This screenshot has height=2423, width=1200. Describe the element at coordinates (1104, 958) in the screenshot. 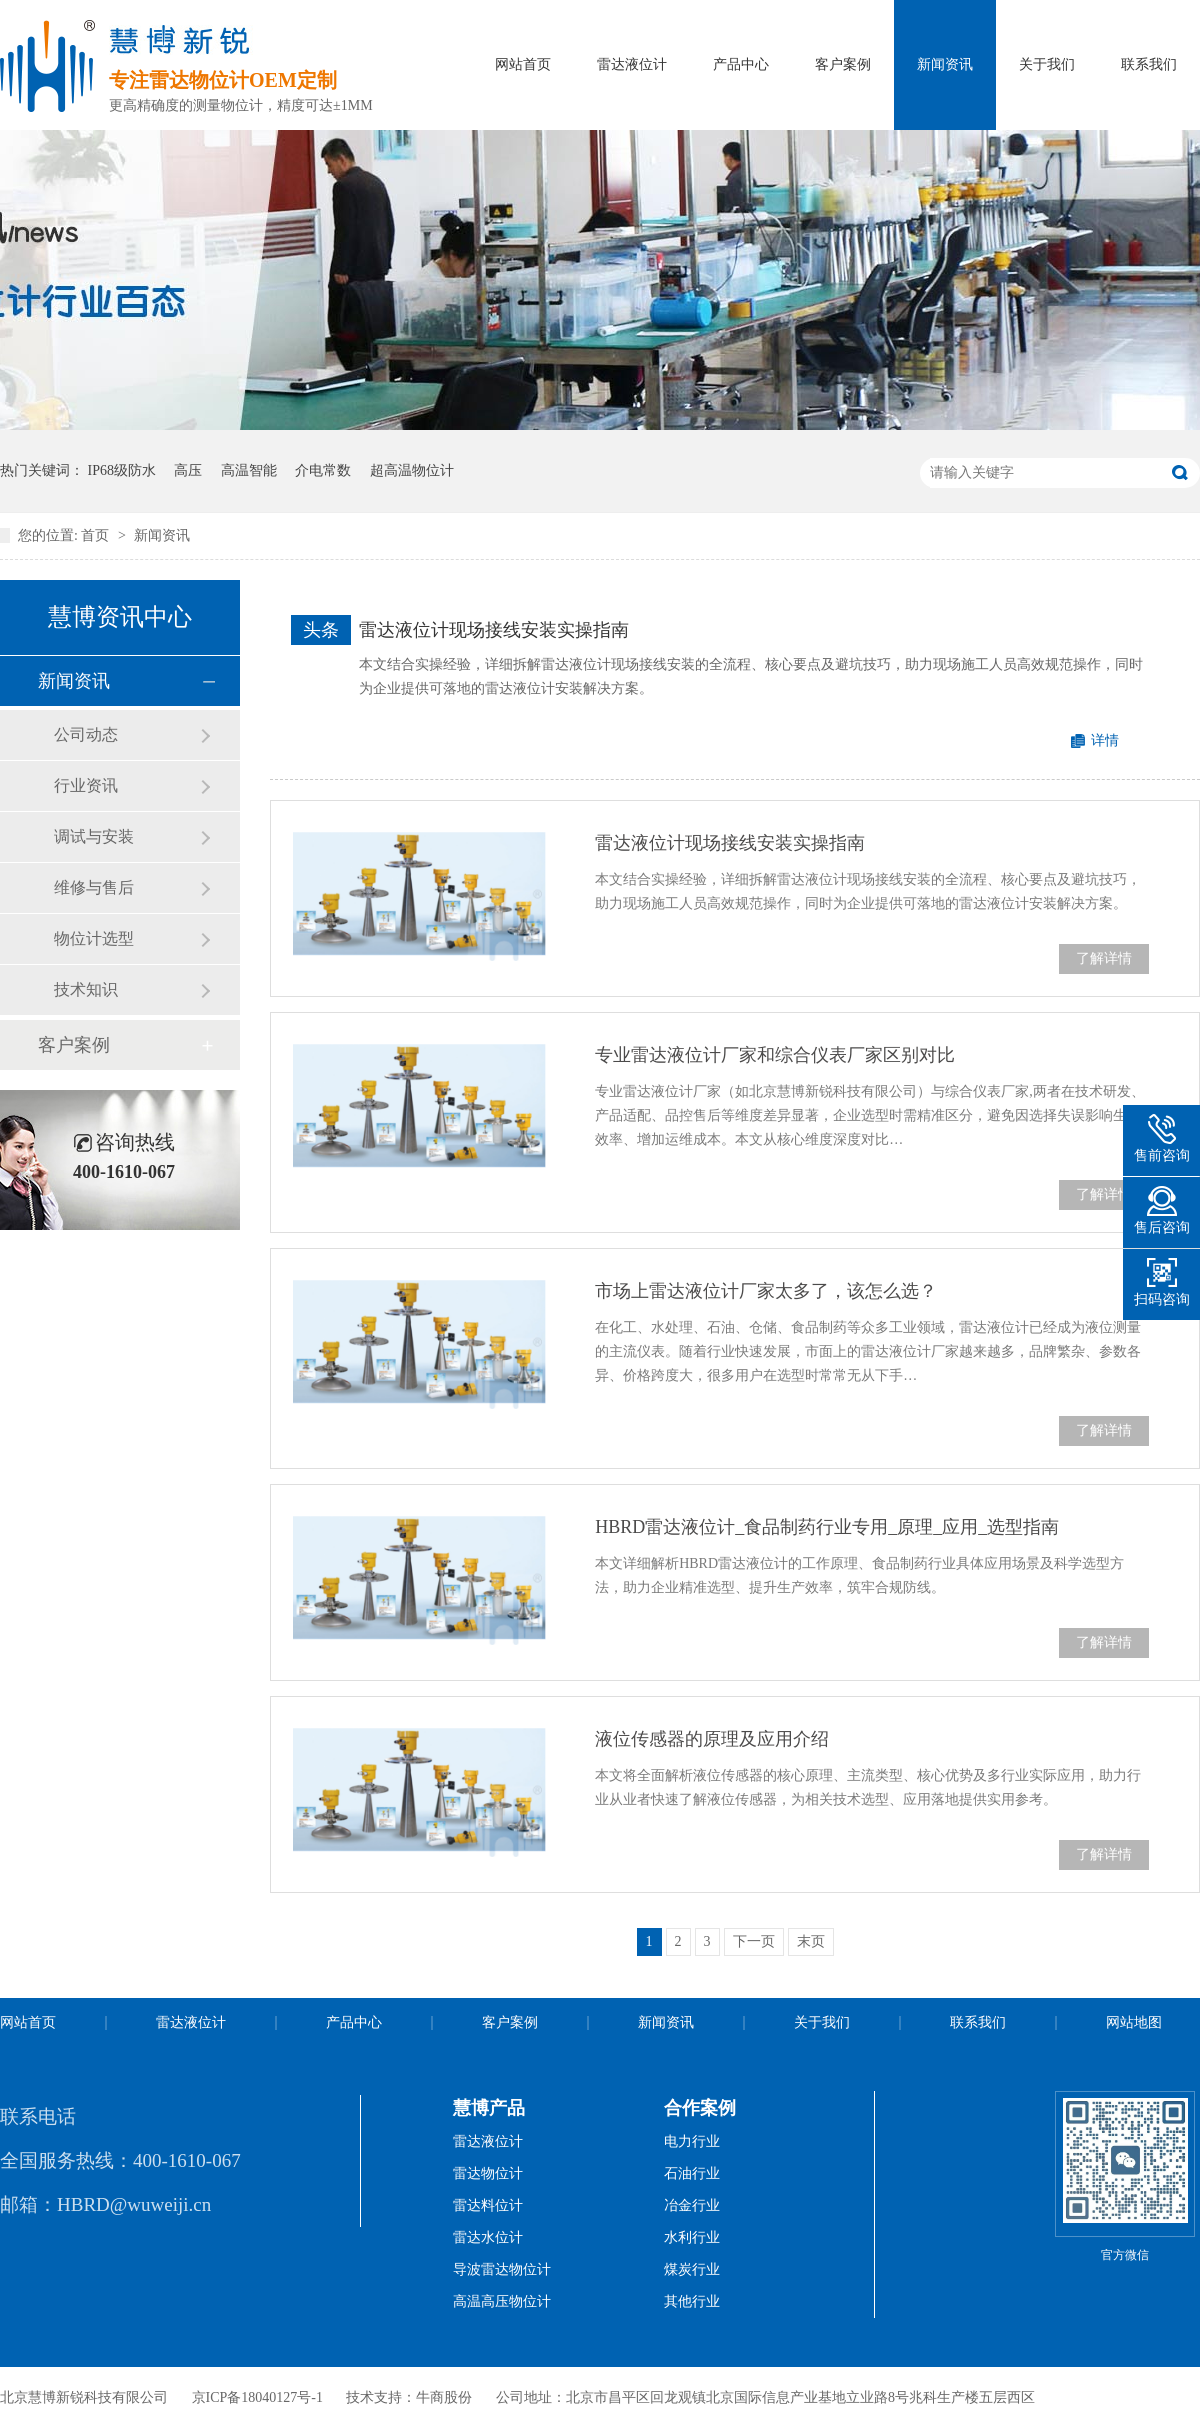

I see `了解详情` at that location.